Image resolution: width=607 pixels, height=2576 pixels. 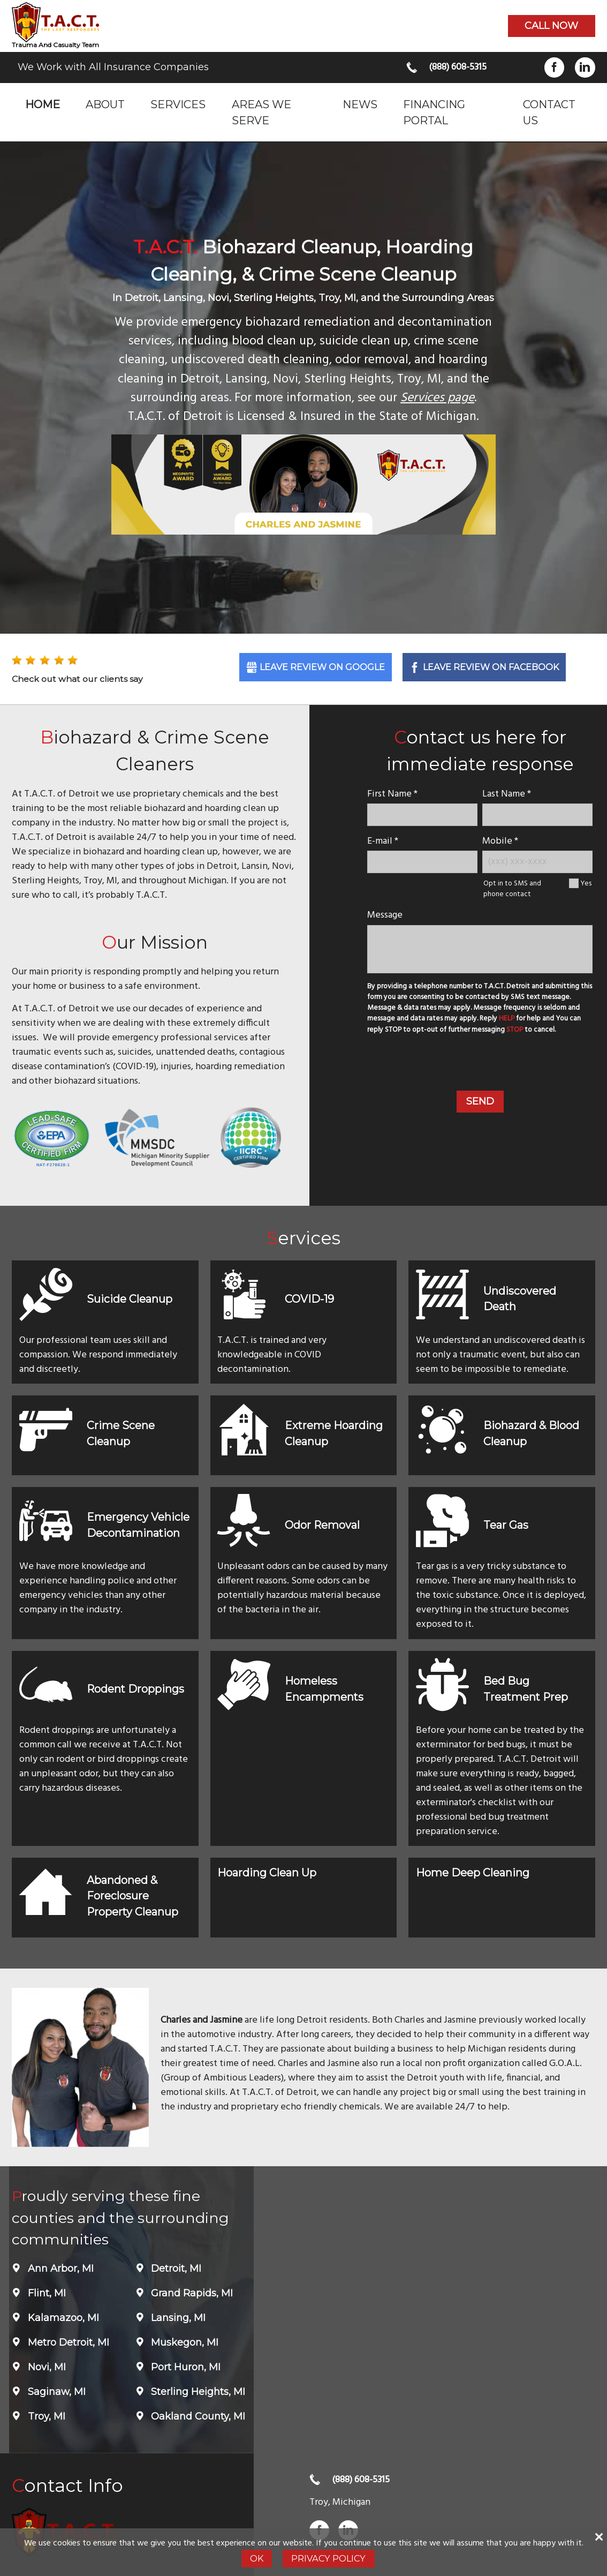 What do you see at coordinates (537, 862) in the screenshot?
I see `[Mobile Number]` at bounding box center [537, 862].